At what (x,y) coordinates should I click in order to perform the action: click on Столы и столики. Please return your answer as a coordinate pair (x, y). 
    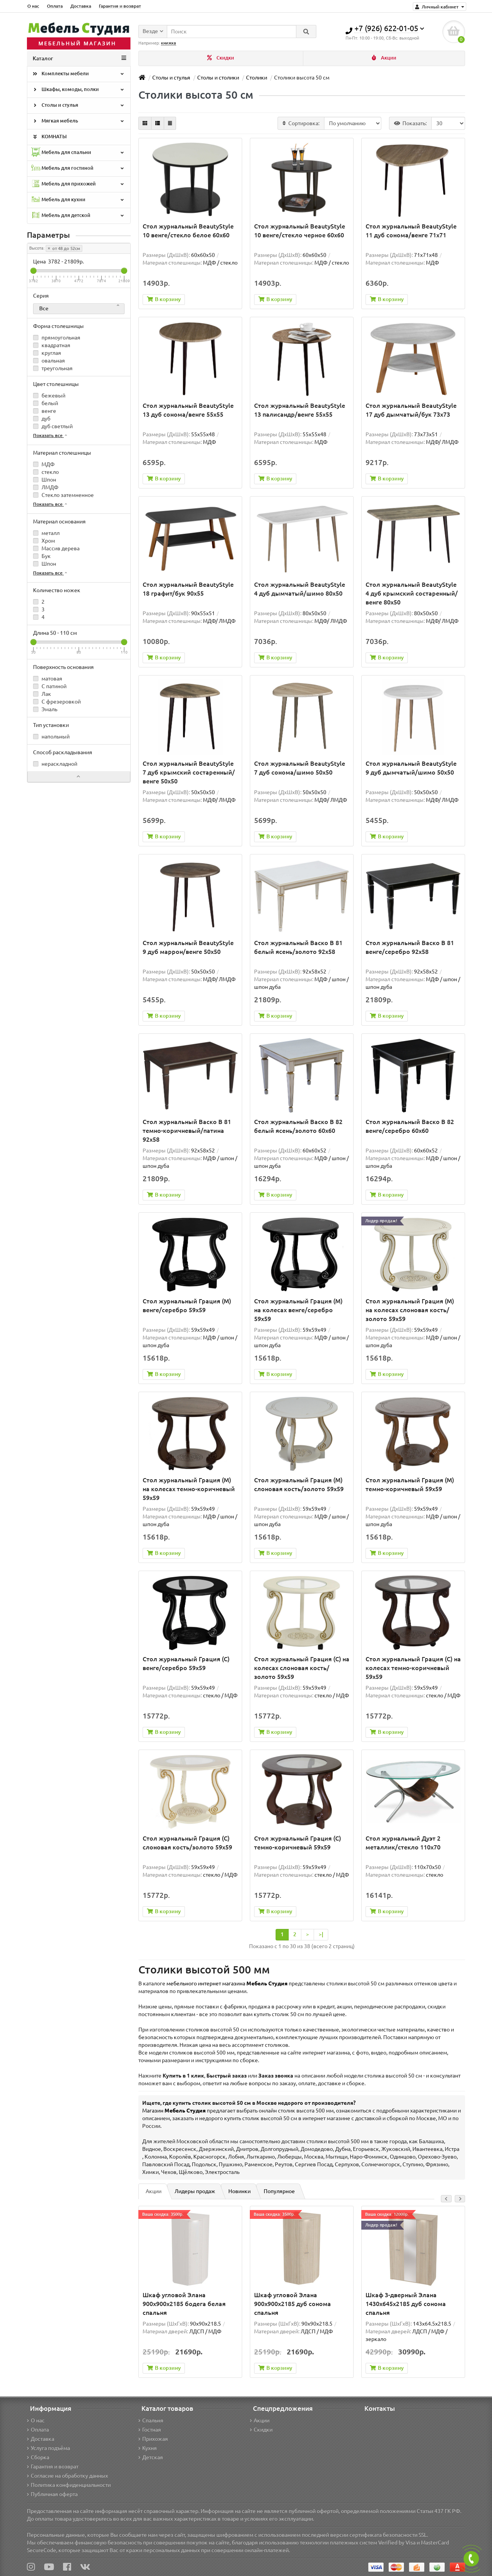
    Looking at the image, I should click on (218, 77).